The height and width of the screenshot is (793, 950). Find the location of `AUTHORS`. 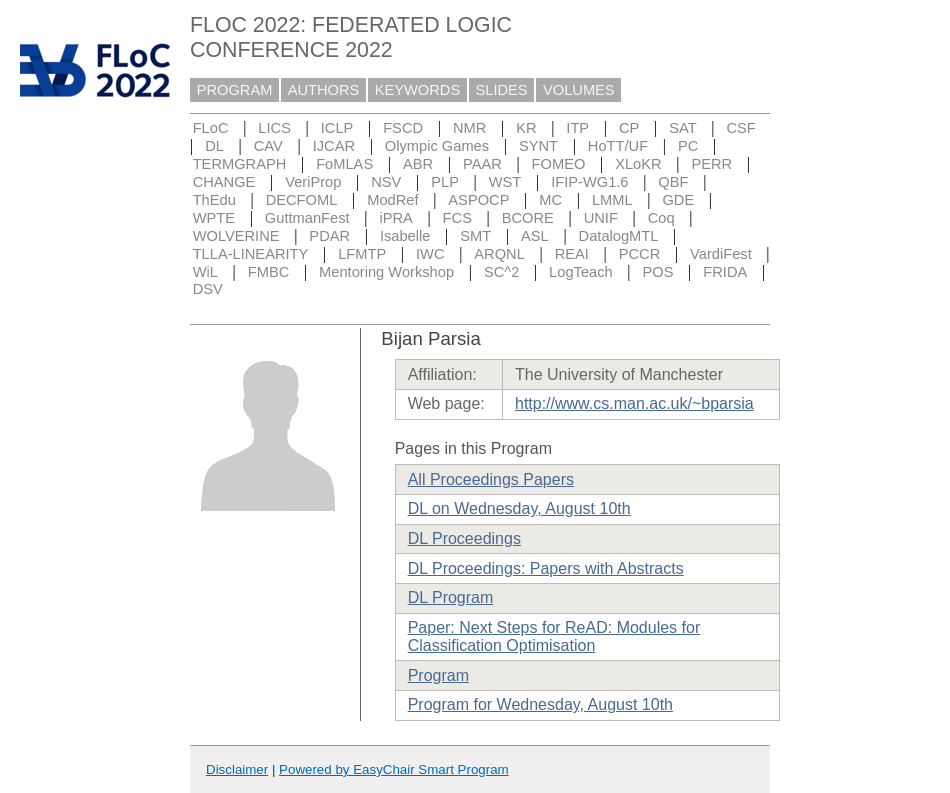

AUTHORS is located at coordinates (324, 90).